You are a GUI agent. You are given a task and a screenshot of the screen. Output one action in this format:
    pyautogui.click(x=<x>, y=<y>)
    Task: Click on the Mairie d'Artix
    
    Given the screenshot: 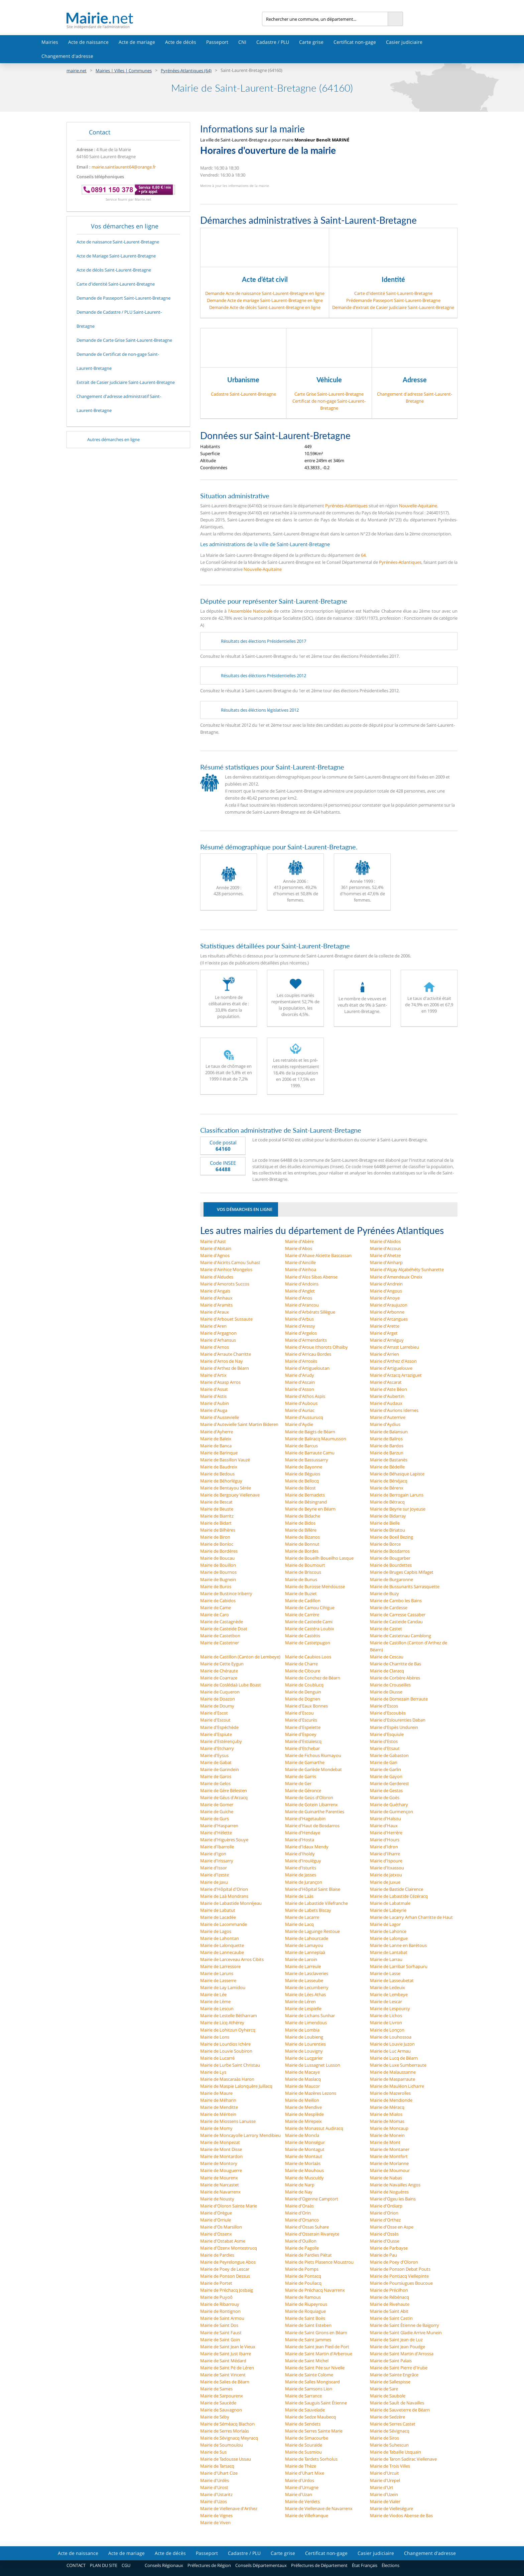 What is the action you would take?
    pyautogui.click(x=213, y=1375)
    